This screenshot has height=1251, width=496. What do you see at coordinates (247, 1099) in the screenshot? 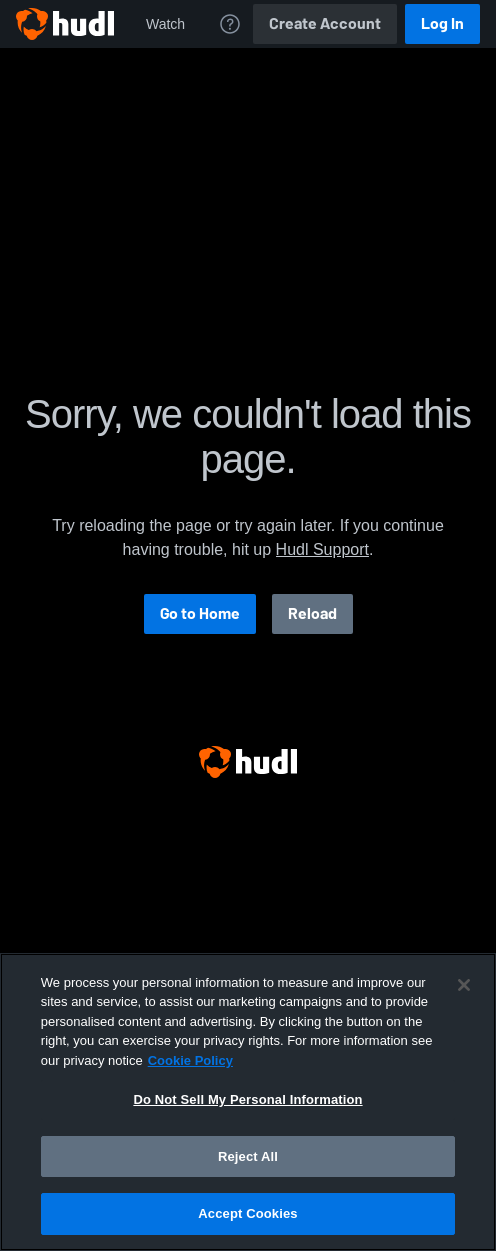
I see `Do Not Sell My Personal Information [Do Not Sell My Personal Information, Opens the preference center dialog]` at bounding box center [247, 1099].